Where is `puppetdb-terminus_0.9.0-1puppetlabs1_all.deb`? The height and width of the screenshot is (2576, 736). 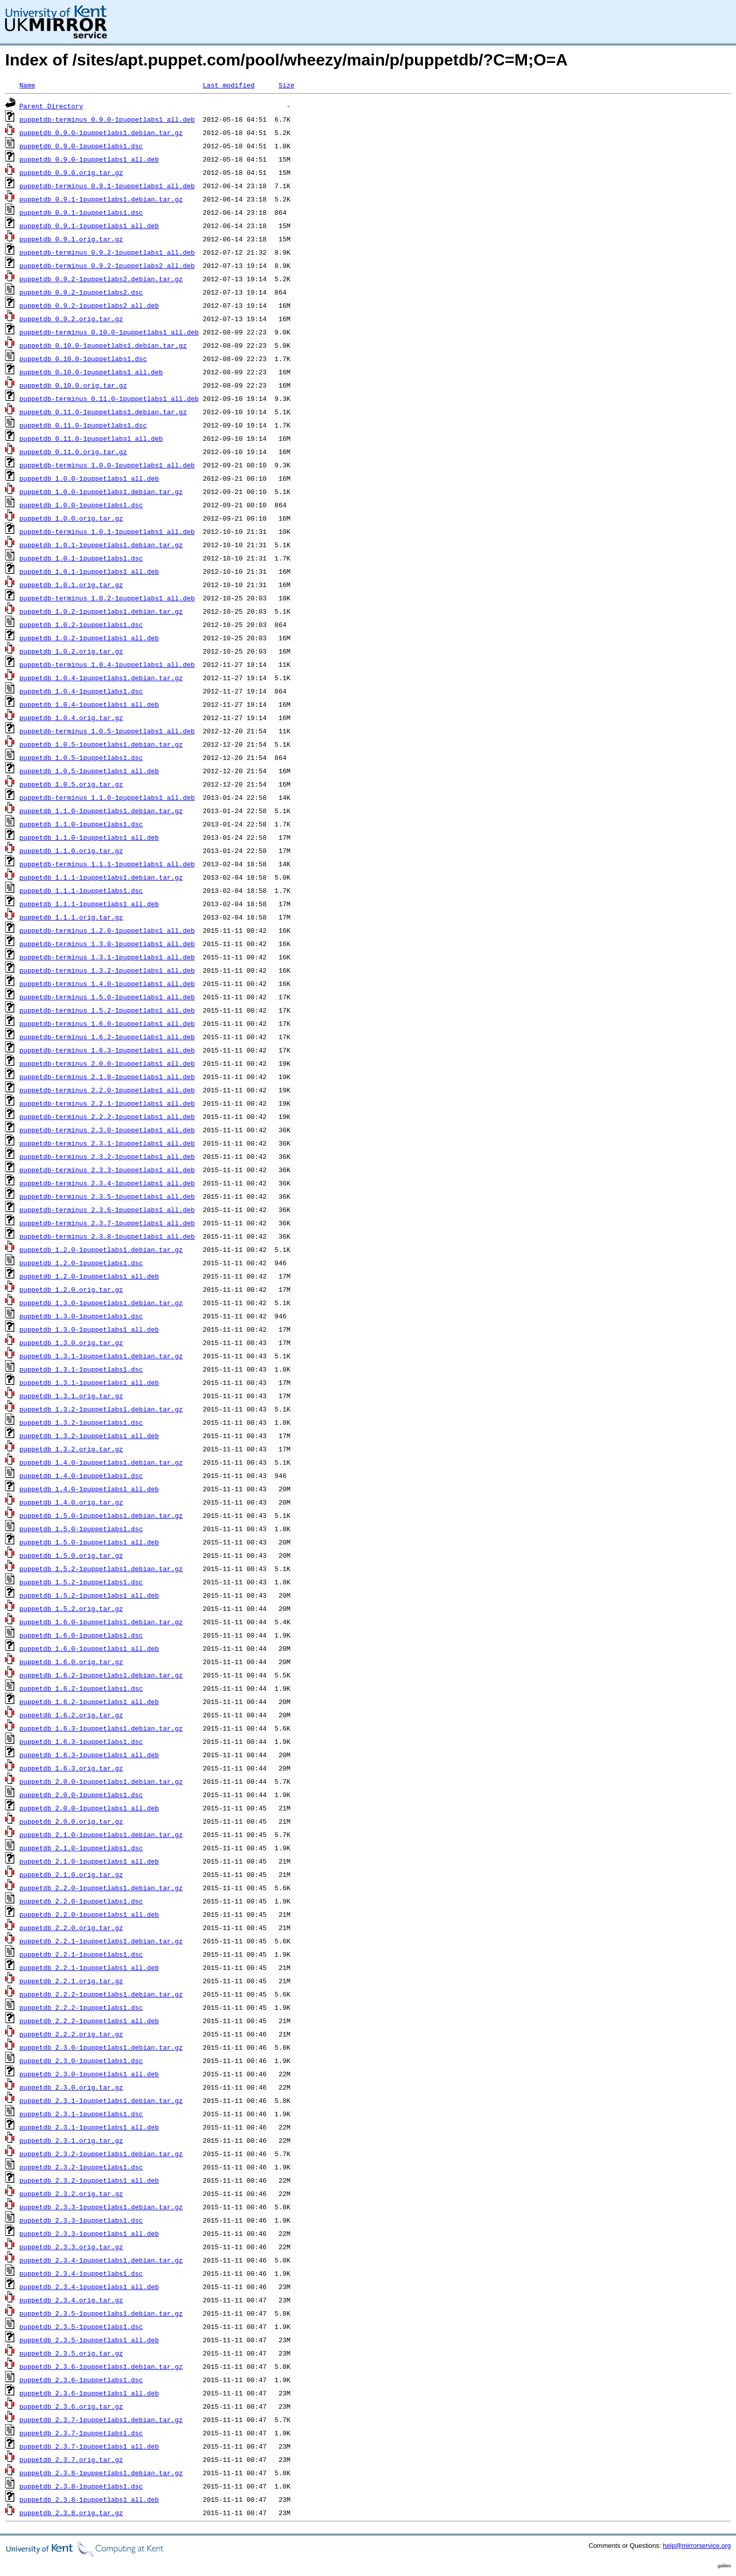 puppetdb-terminus_0.9.0-1puppetlabs1_all.deb is located at coordinates (107, 119).